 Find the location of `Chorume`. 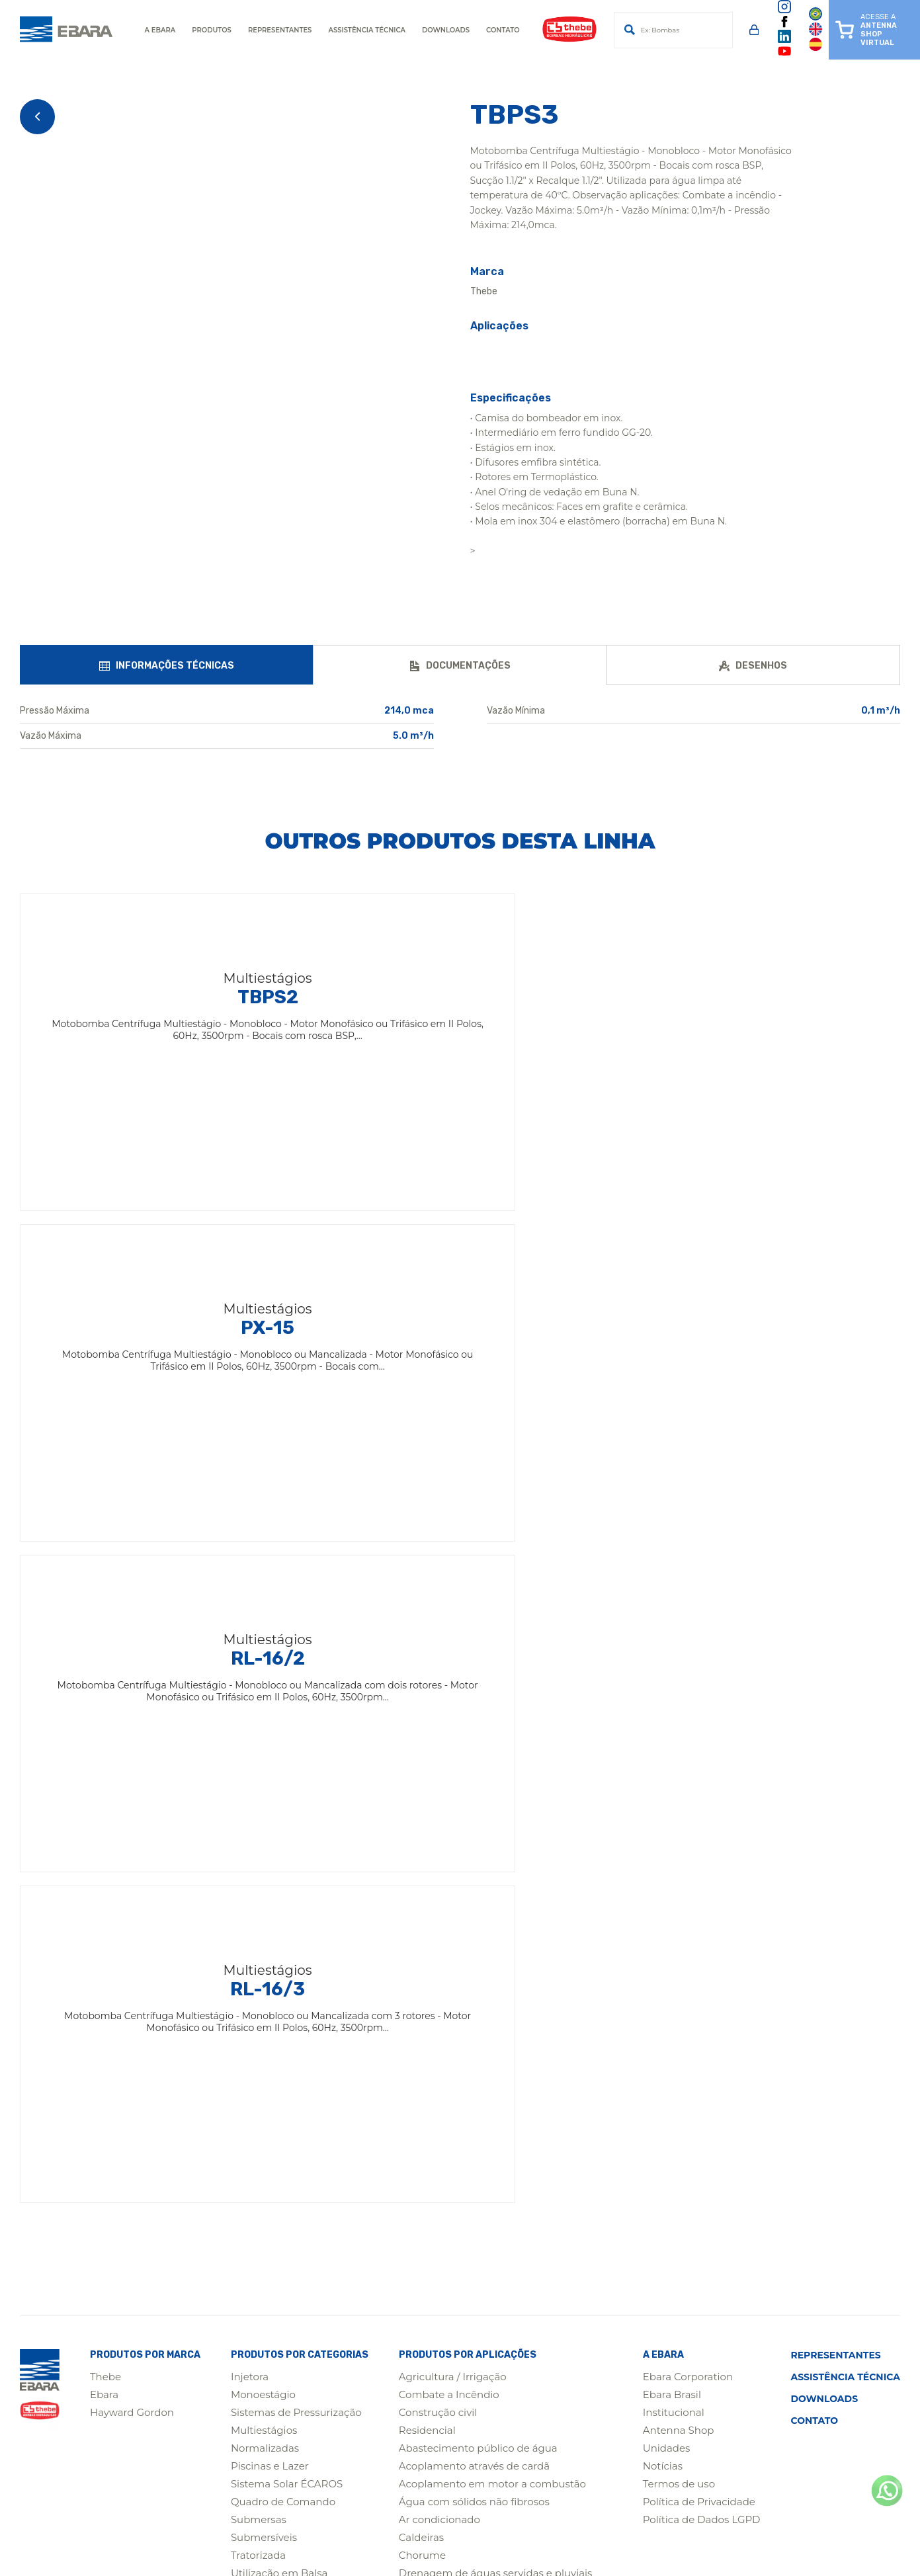

Chorume is located at coordinates (422, 1894).